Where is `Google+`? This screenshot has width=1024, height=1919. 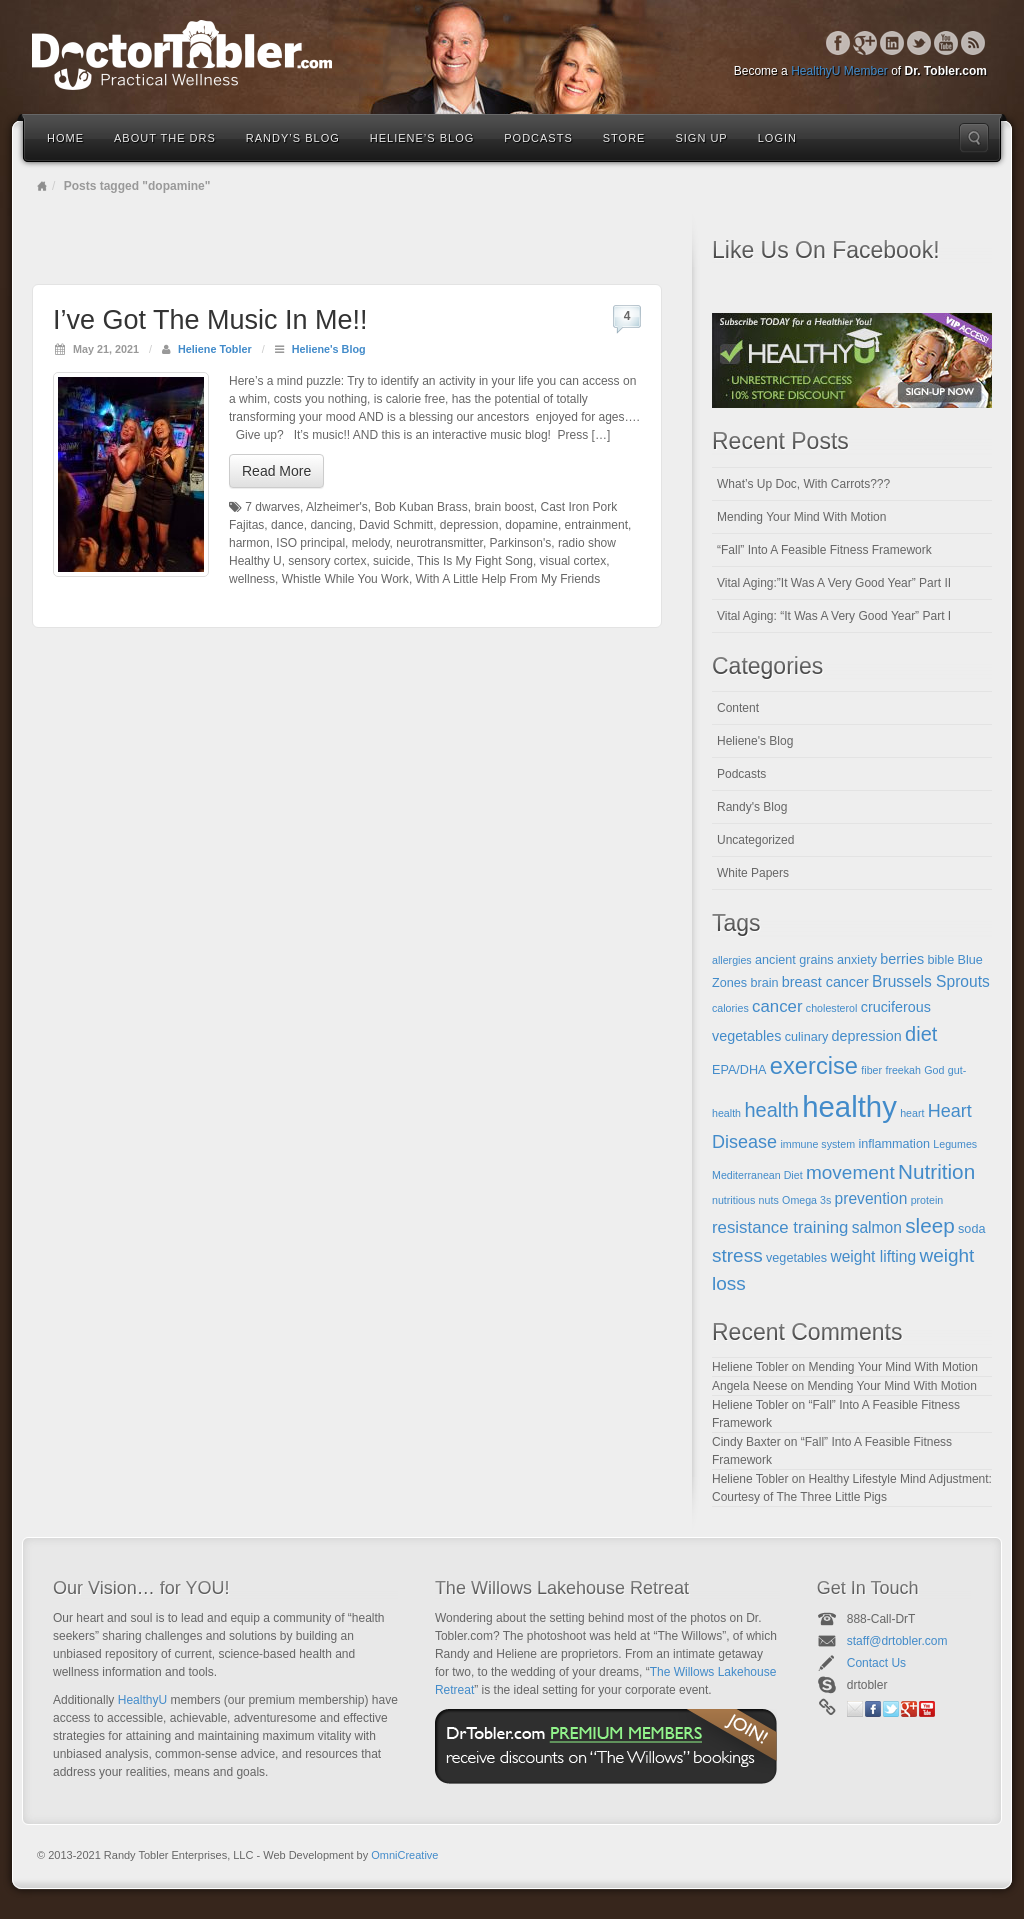 Google+ is located at coordinates (865, 43).